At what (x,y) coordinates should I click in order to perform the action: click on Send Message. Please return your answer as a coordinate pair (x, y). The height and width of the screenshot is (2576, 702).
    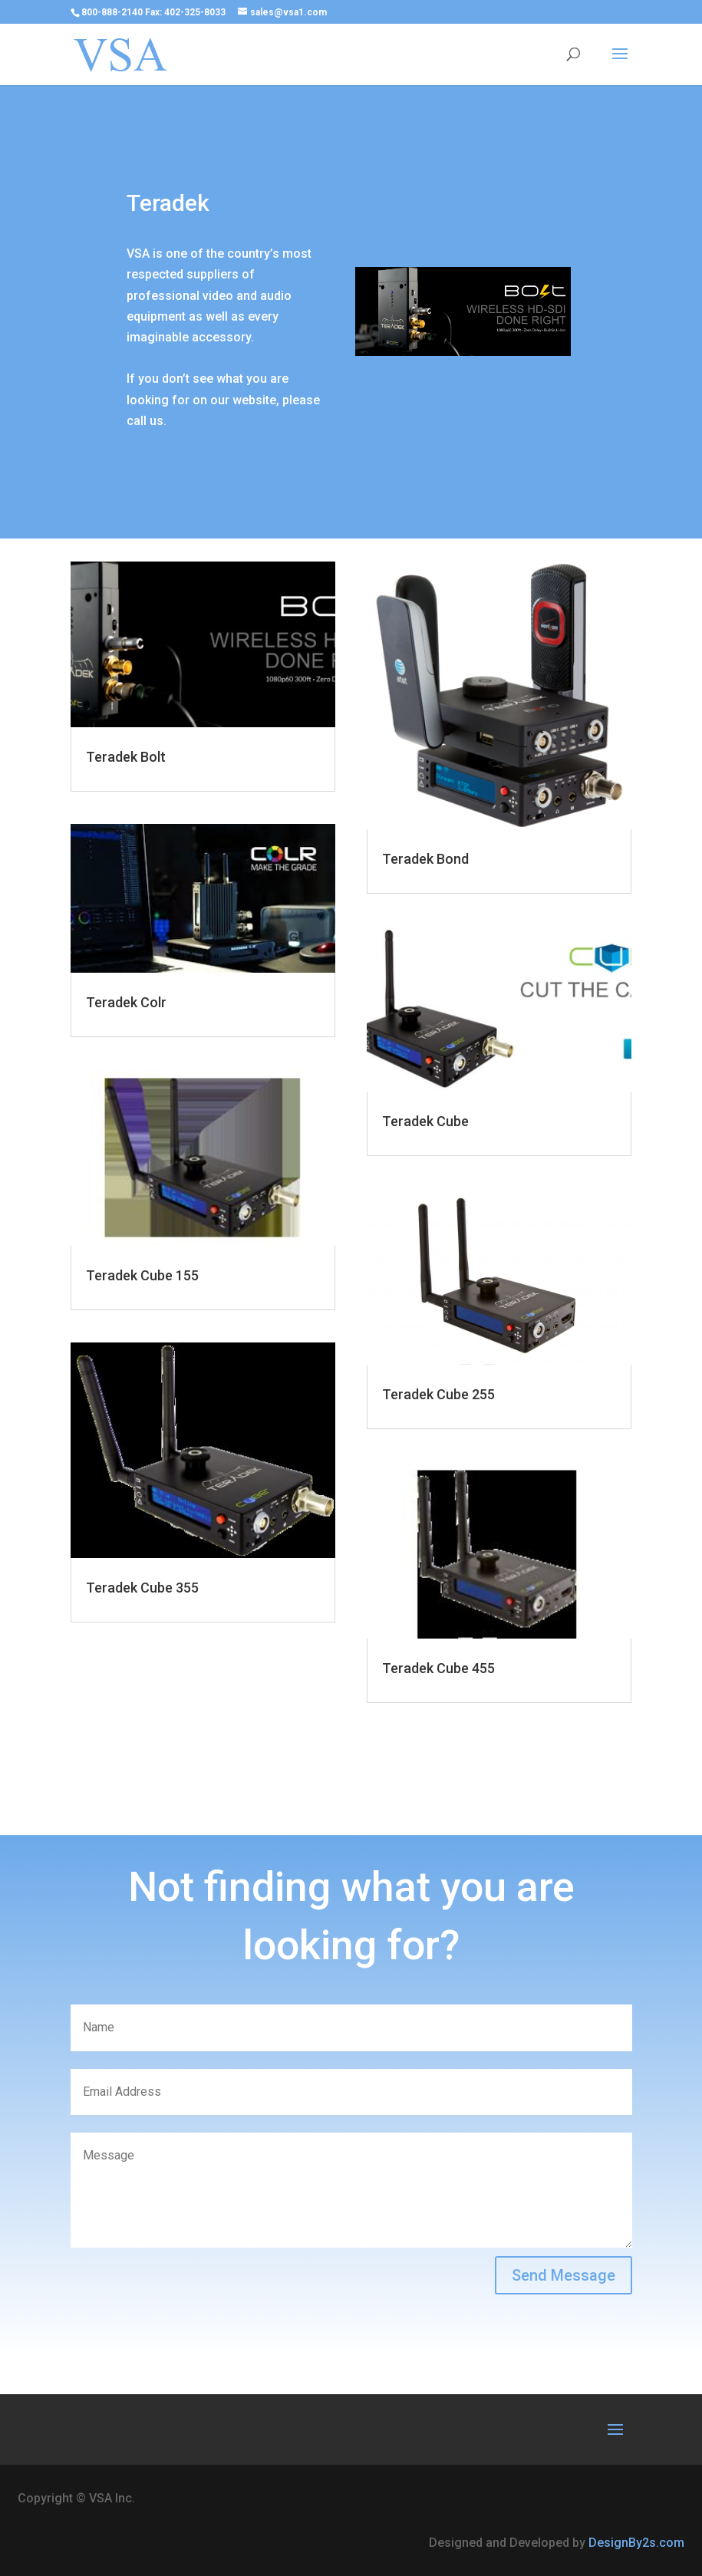
    Looking at the image, I should click on (563, 2275).